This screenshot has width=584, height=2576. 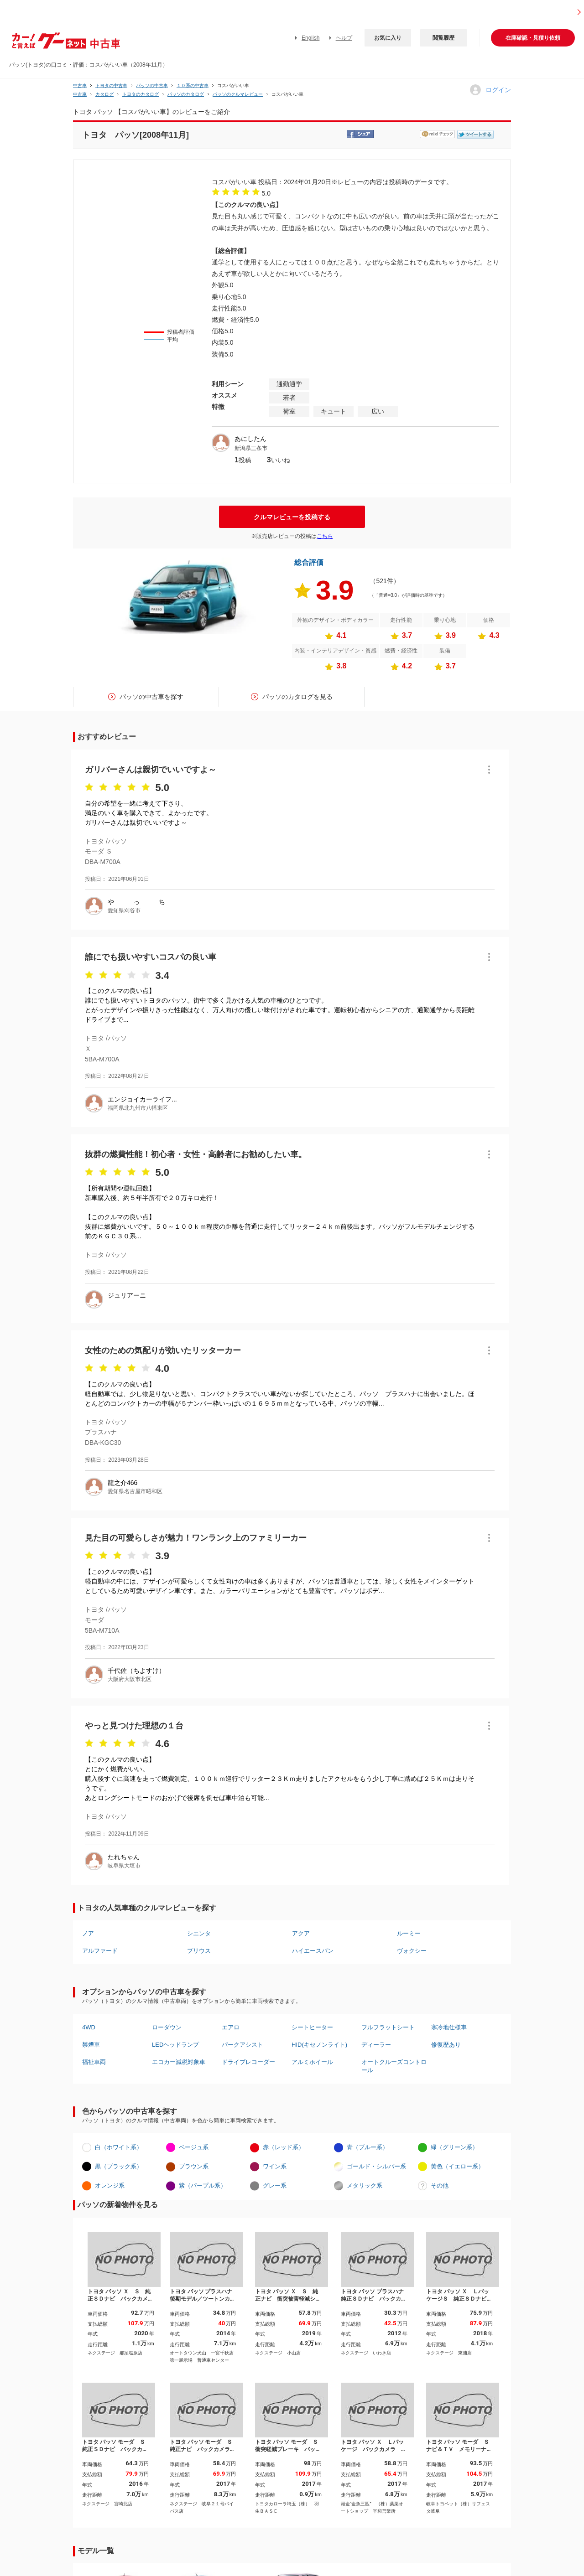 What do you see at coordinates (412, 1950) in the screenshot?
I see `ヴォクシー` at bounding box center [412, 1950].